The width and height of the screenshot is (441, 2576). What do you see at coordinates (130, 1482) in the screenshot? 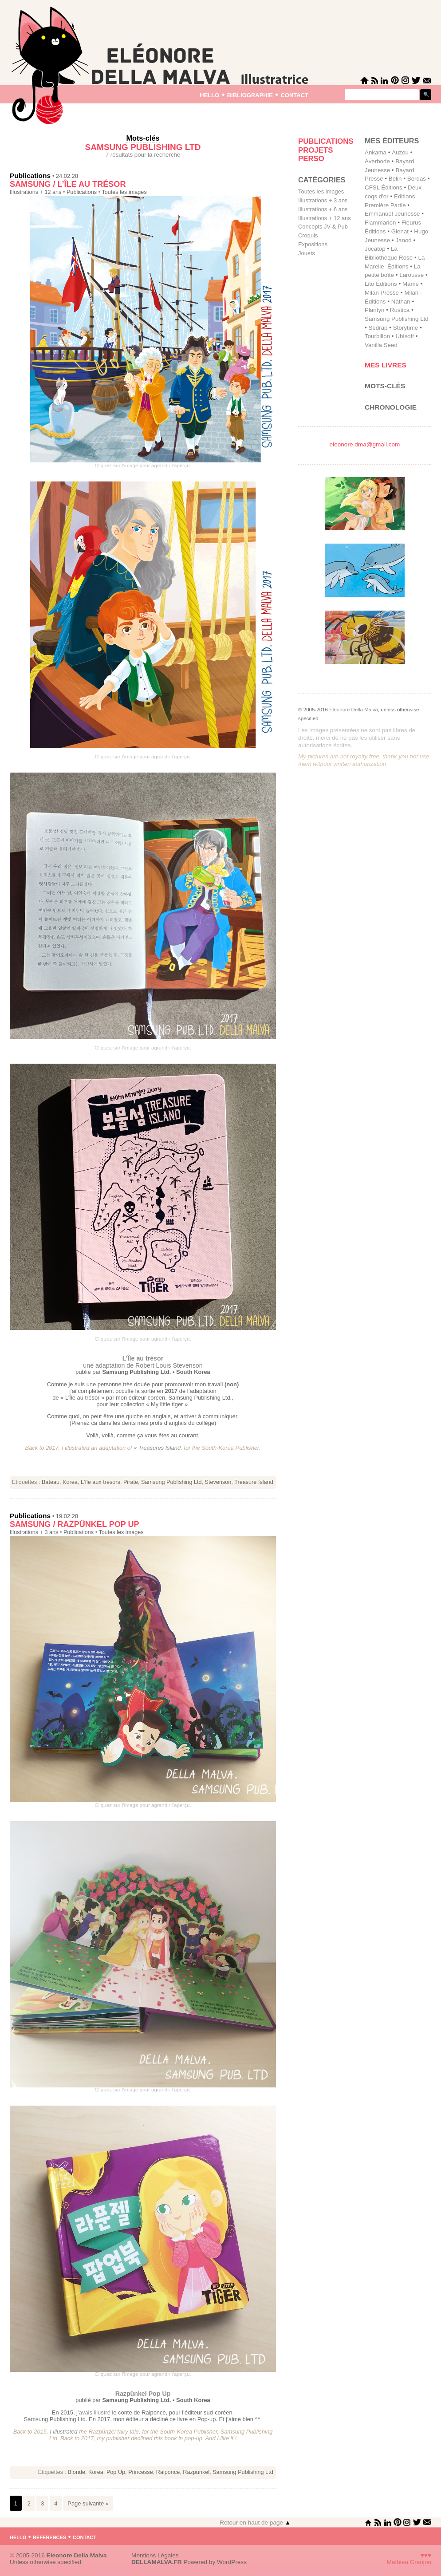
I see `Pirate` at bounding box center [130, 1482].